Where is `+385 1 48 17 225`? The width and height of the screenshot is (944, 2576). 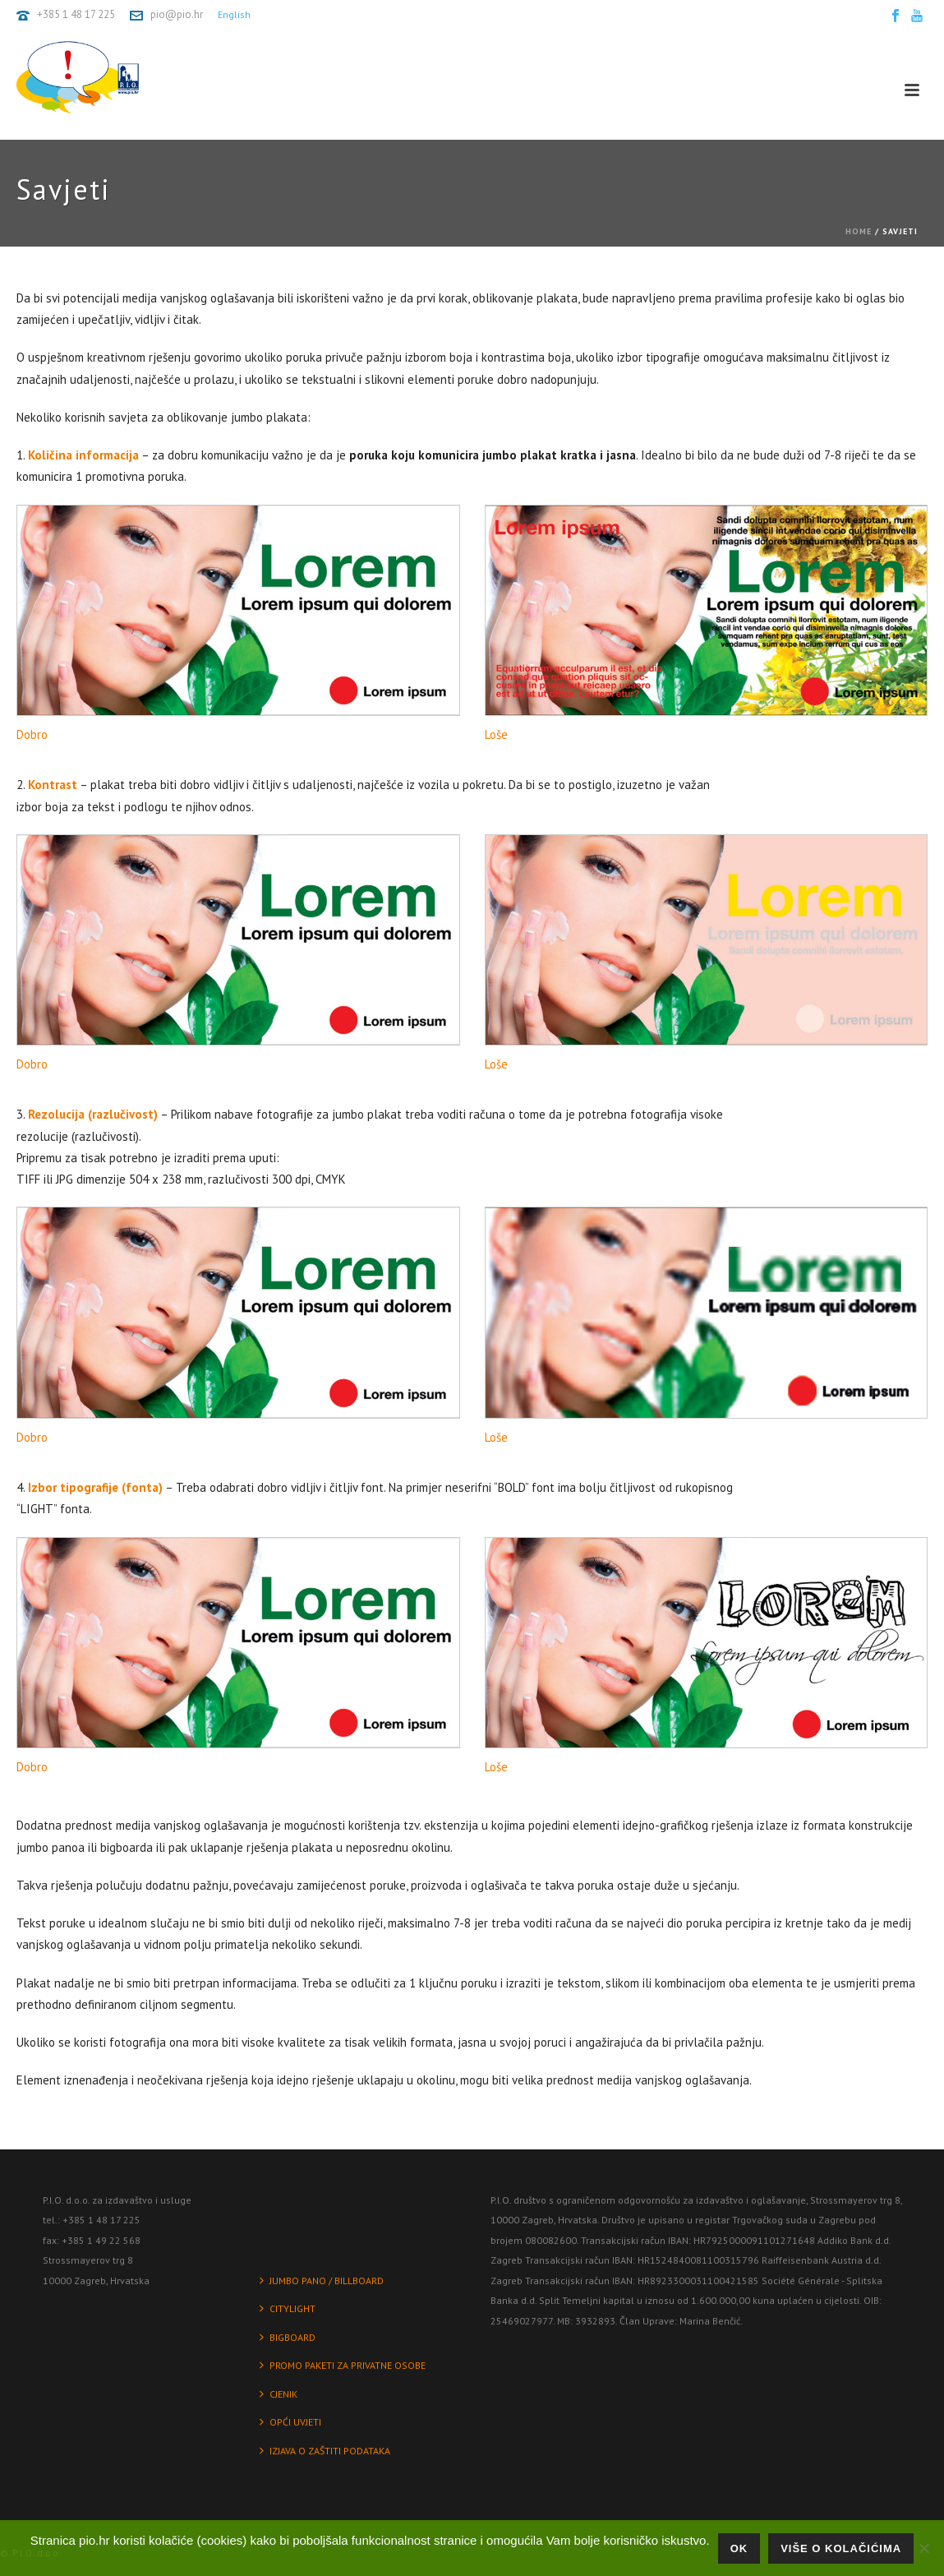 +385 1 48 17 225 is located at coordinates (76, 14).